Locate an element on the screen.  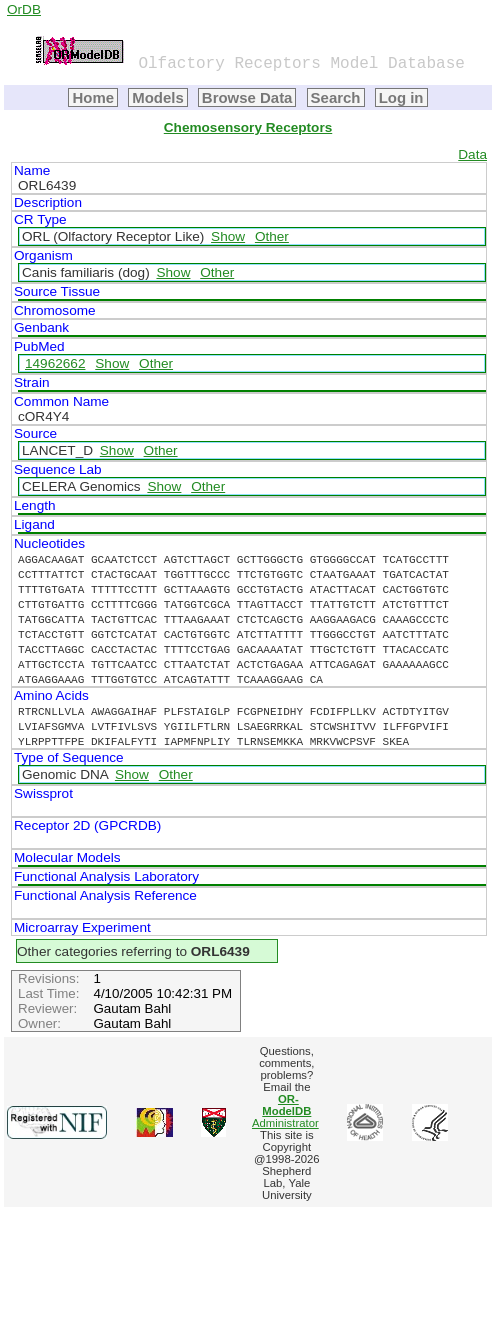
OrDB is located at coordinates (24, 9).